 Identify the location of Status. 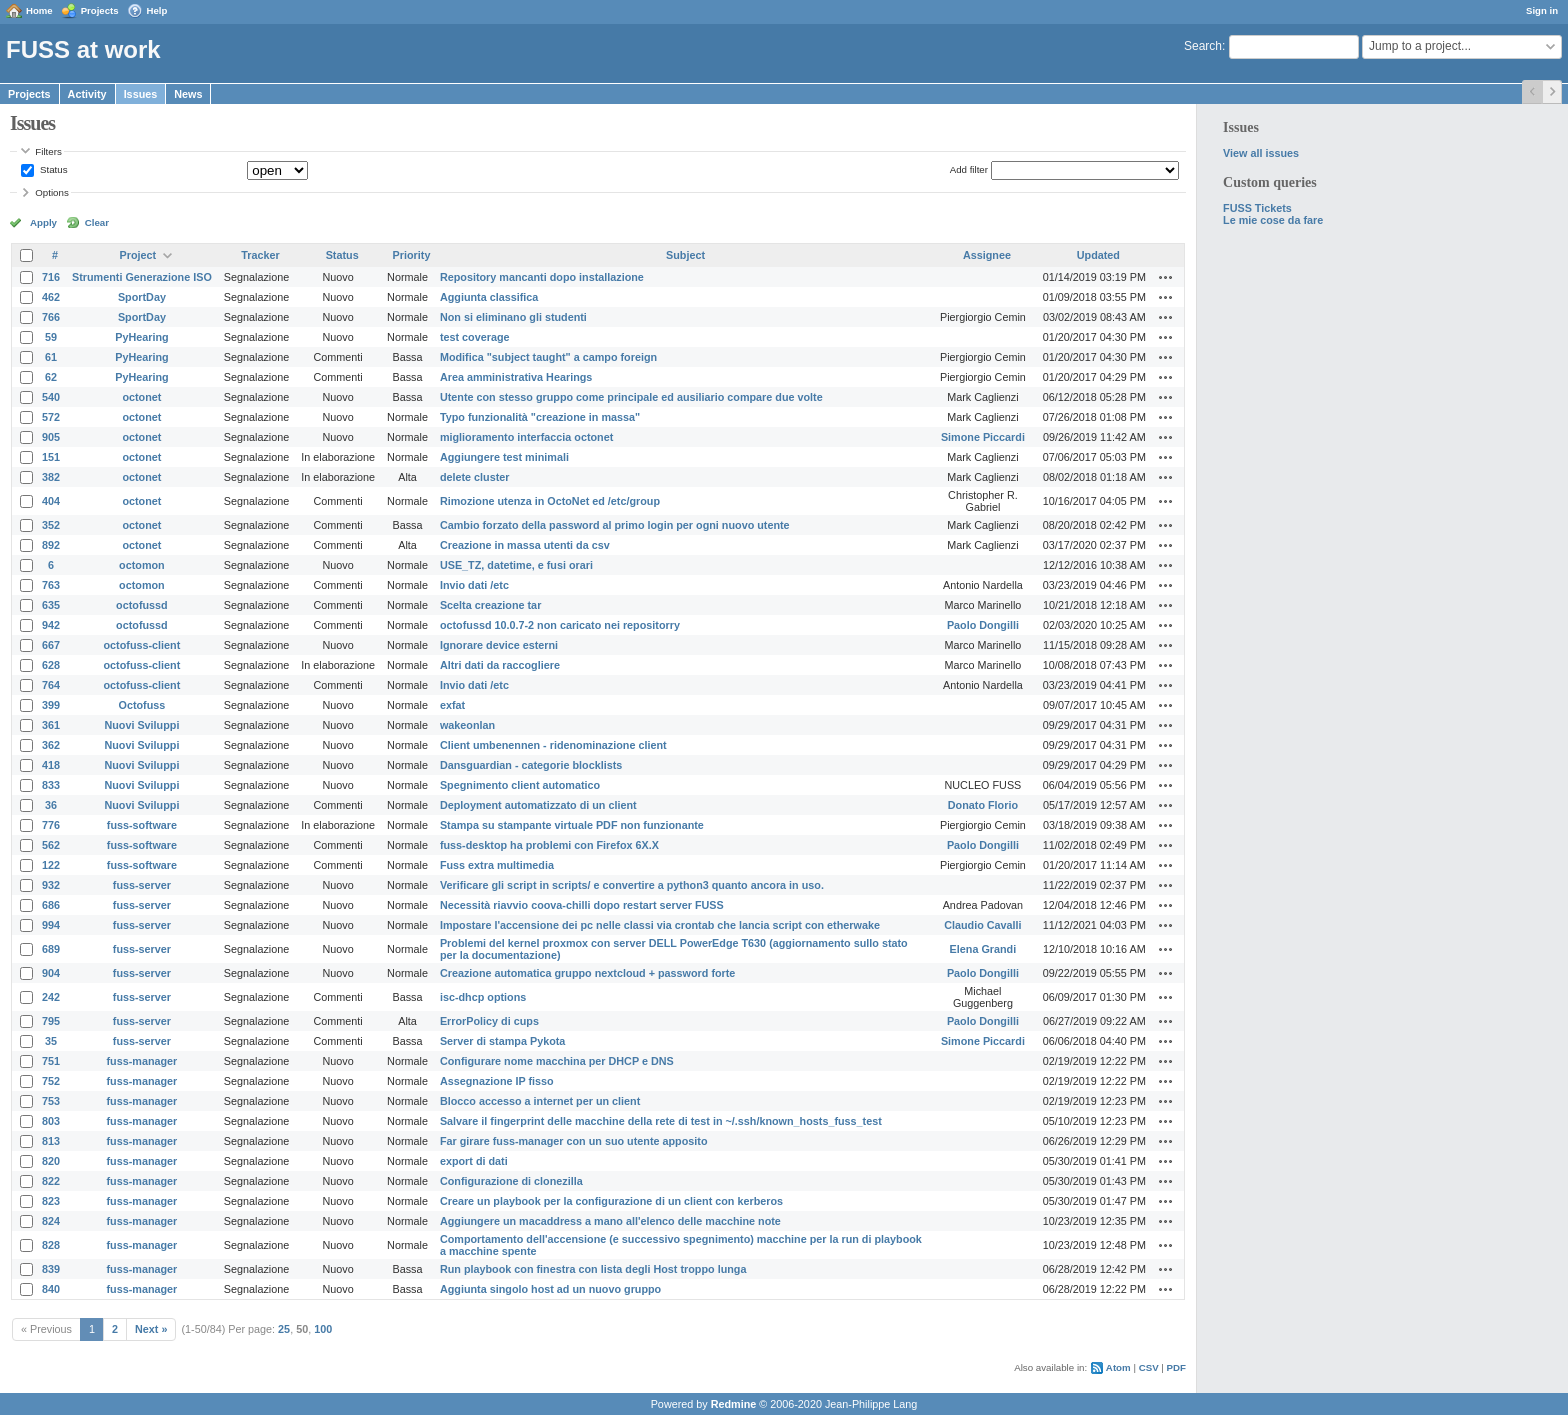
(52, 169).